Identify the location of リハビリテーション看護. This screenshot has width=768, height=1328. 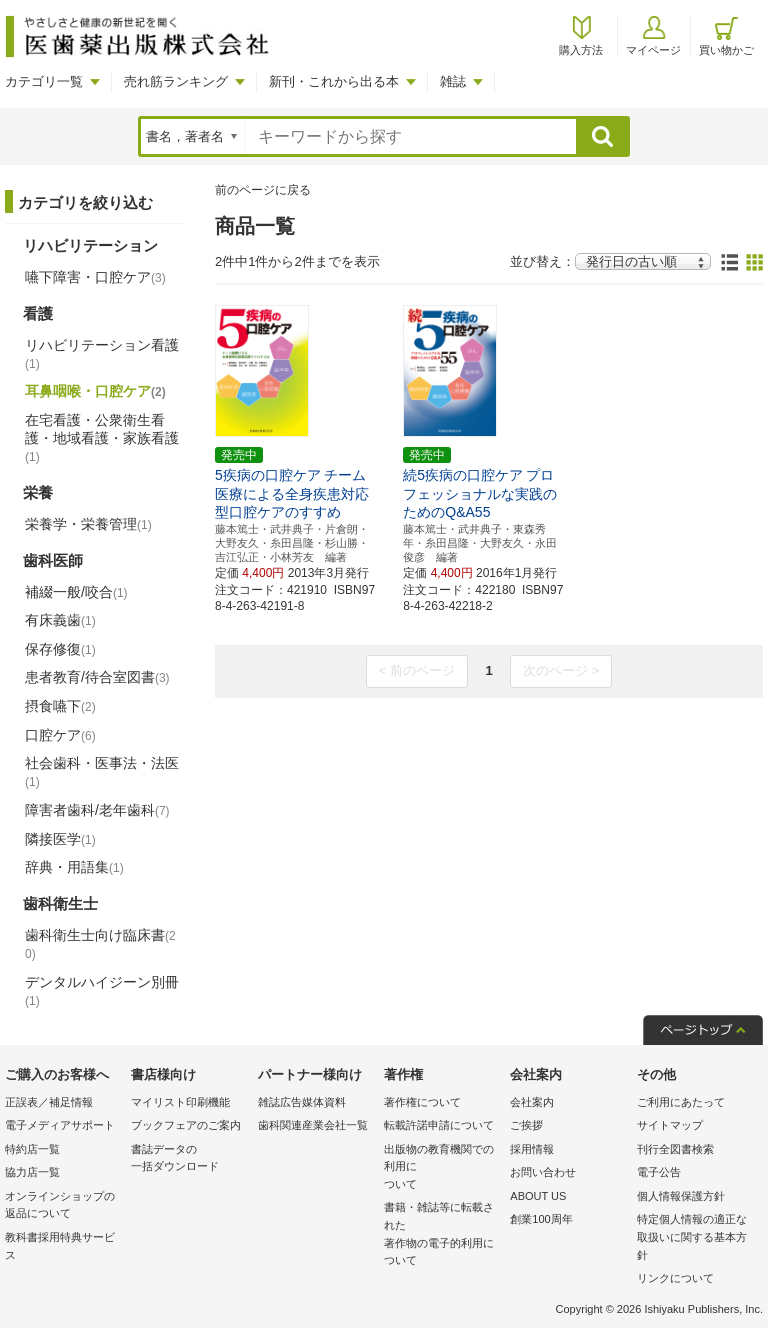
(102, 354).